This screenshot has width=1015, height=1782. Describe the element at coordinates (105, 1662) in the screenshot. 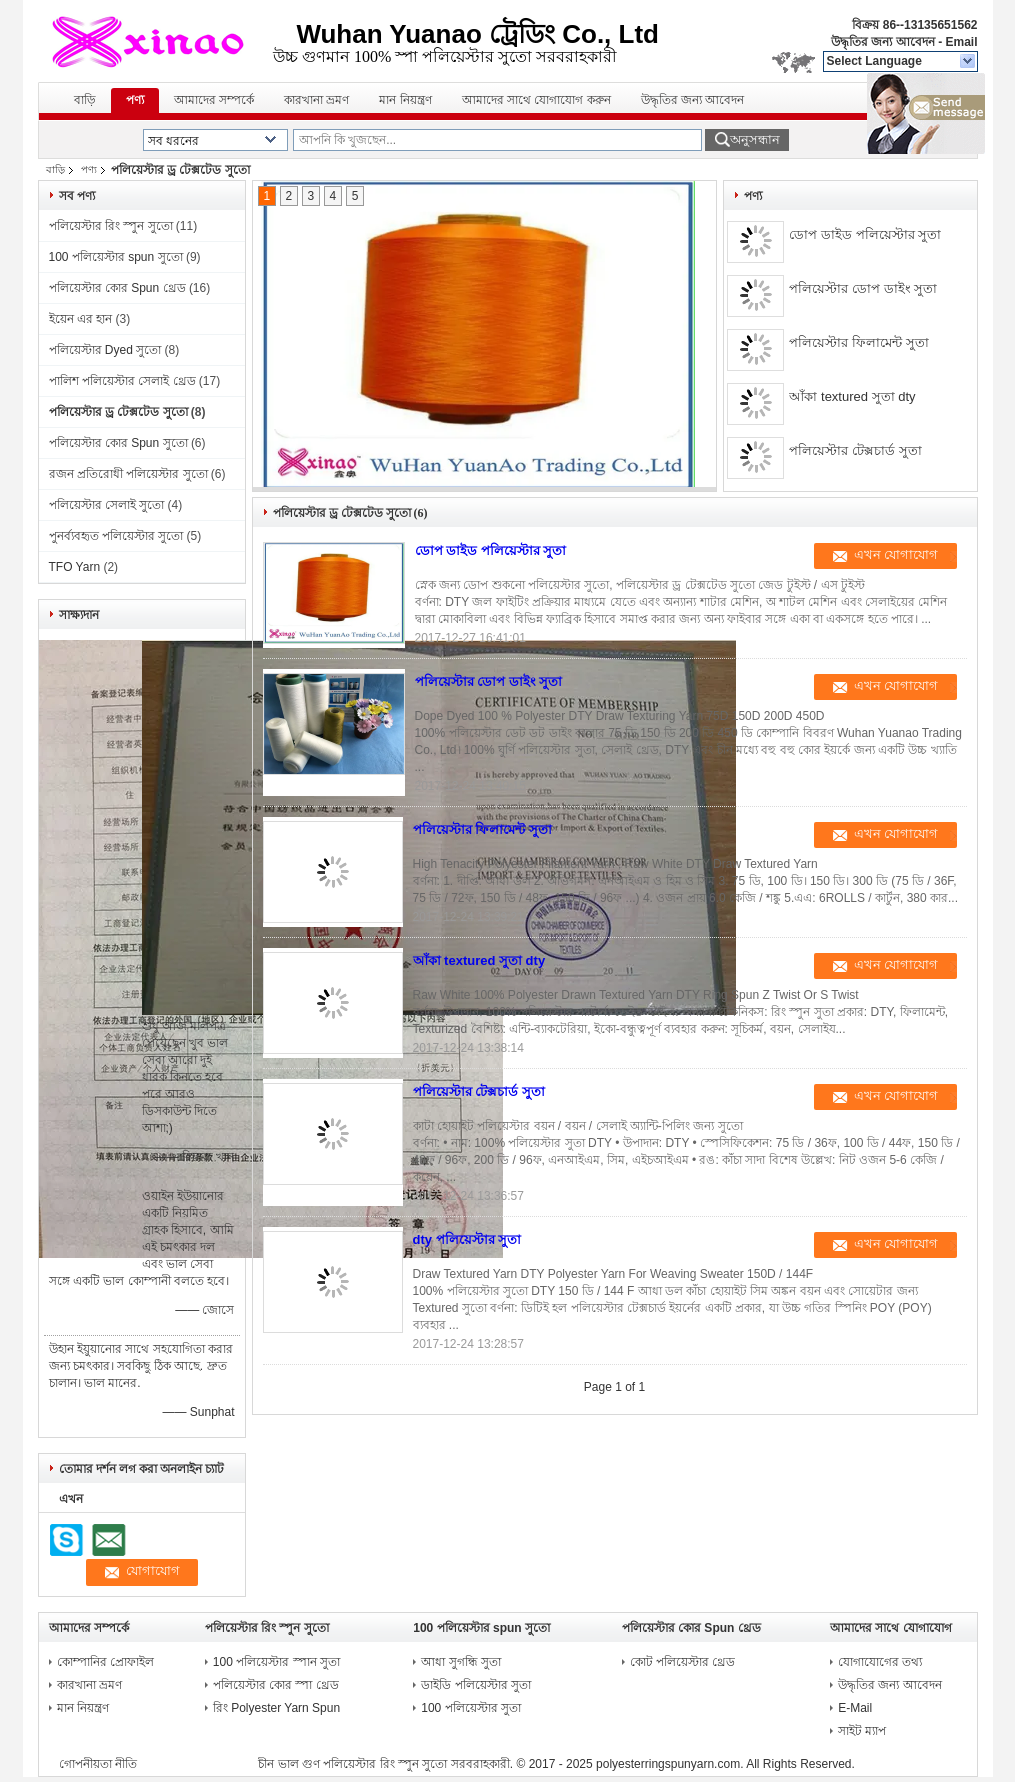

I see `কোম্পানির প্রোফাইল` at that location.